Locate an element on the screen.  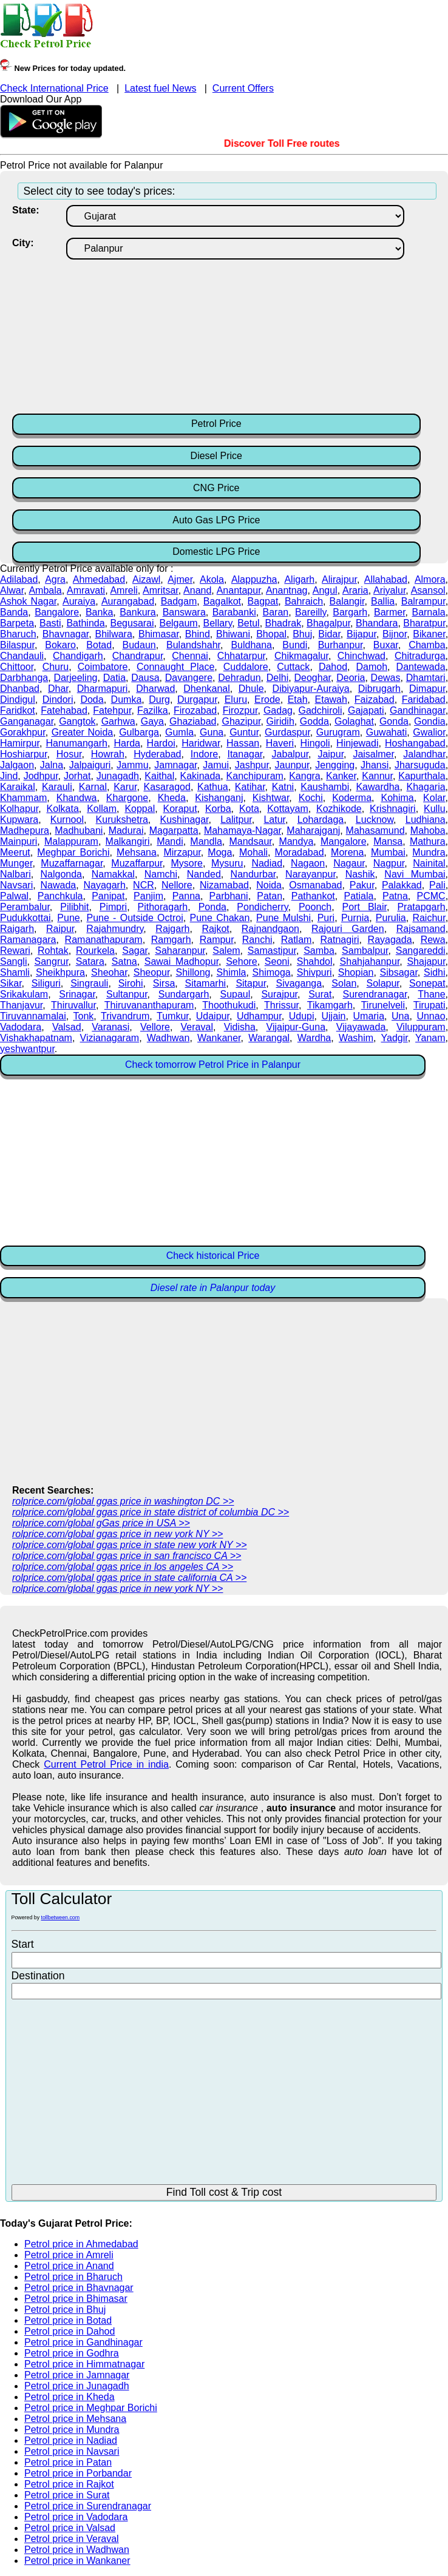
Bathinda is located at coordinates (85, 623).